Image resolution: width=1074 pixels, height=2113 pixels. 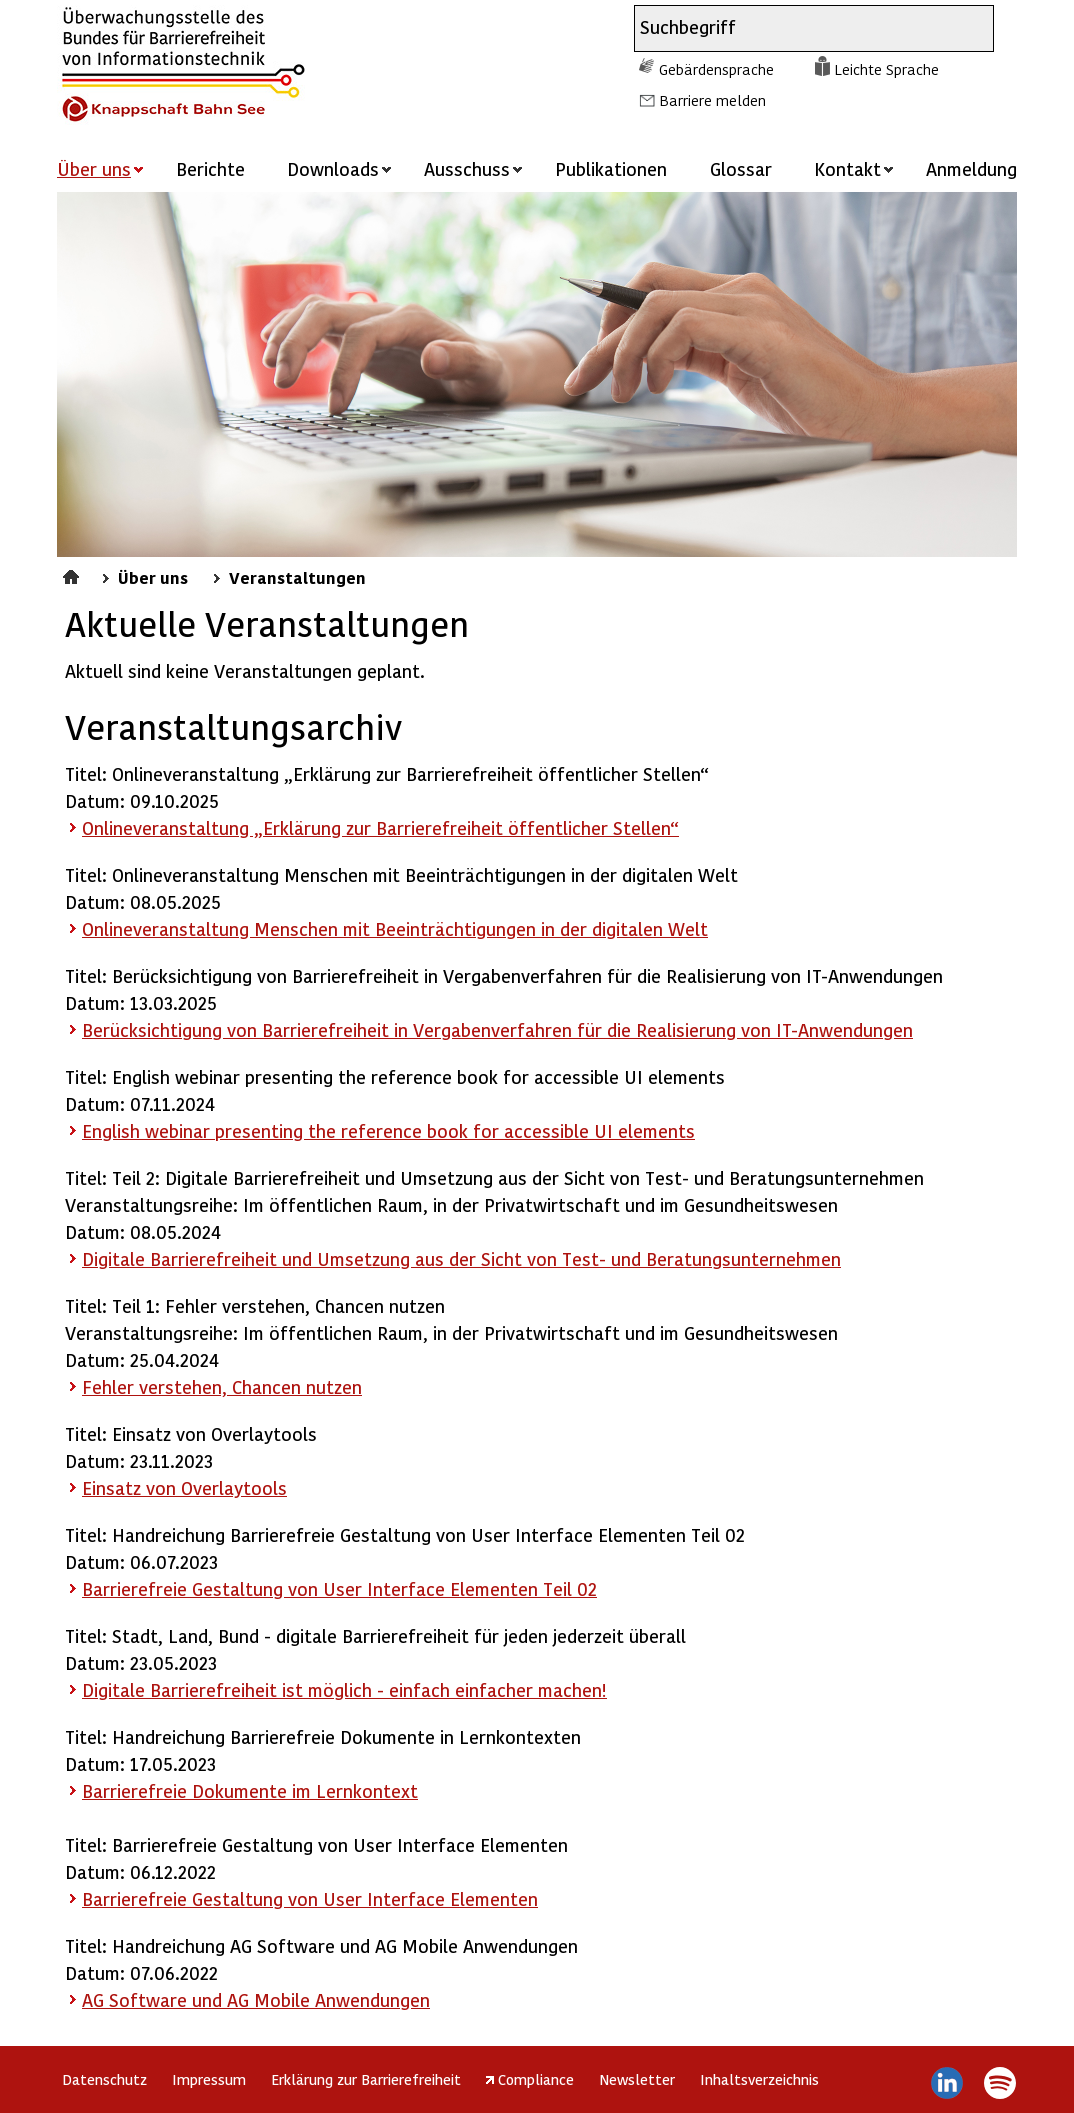 What do you see at coordinates (497, 1029) in the screenshot?
I see `Berücksichtigung von Barrierefreiheit in Vergabenverfahren für die Realisierung von IT-Anwendungen` at bounding box center [497, 1029].